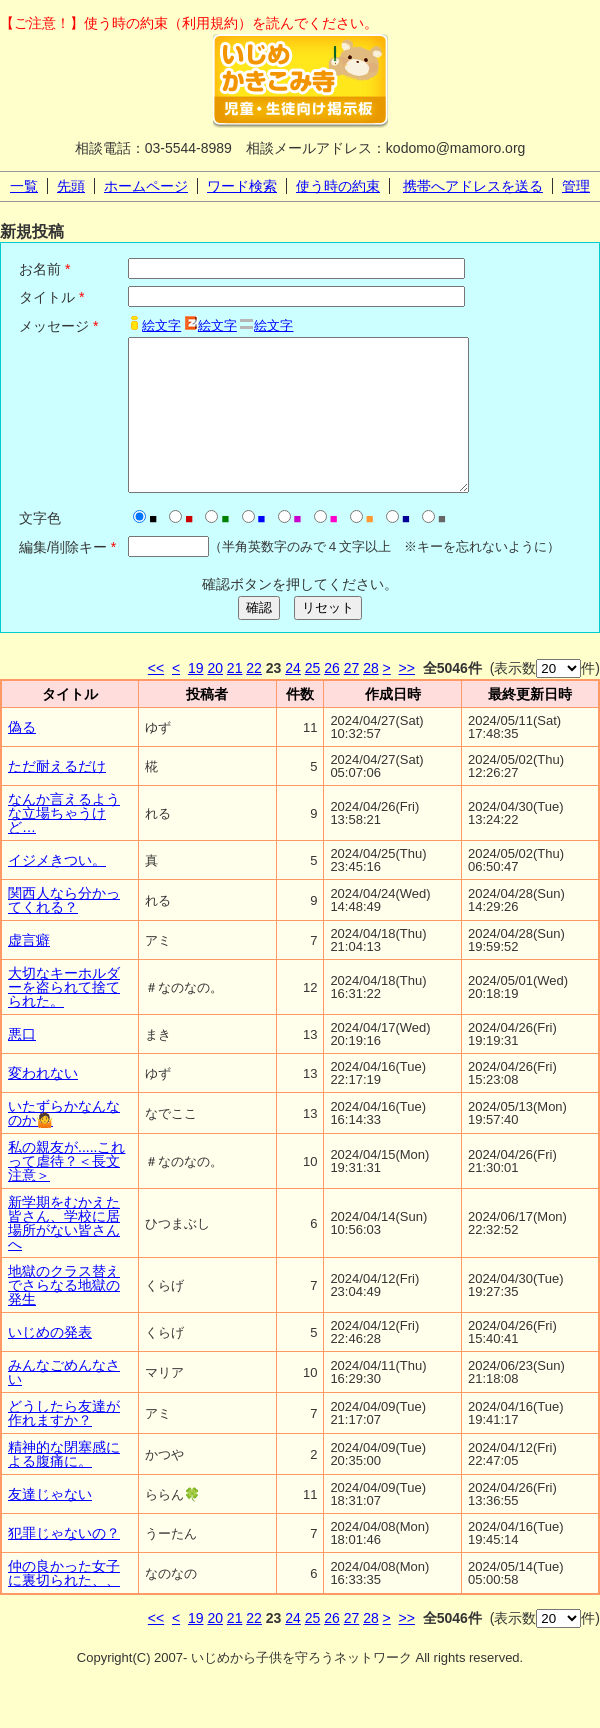 The width and height of the screenshot is (600, 1728). What do you see at coordinates (215, 698) in the screenshot?
I see `20` at bounding box center [215, 698].